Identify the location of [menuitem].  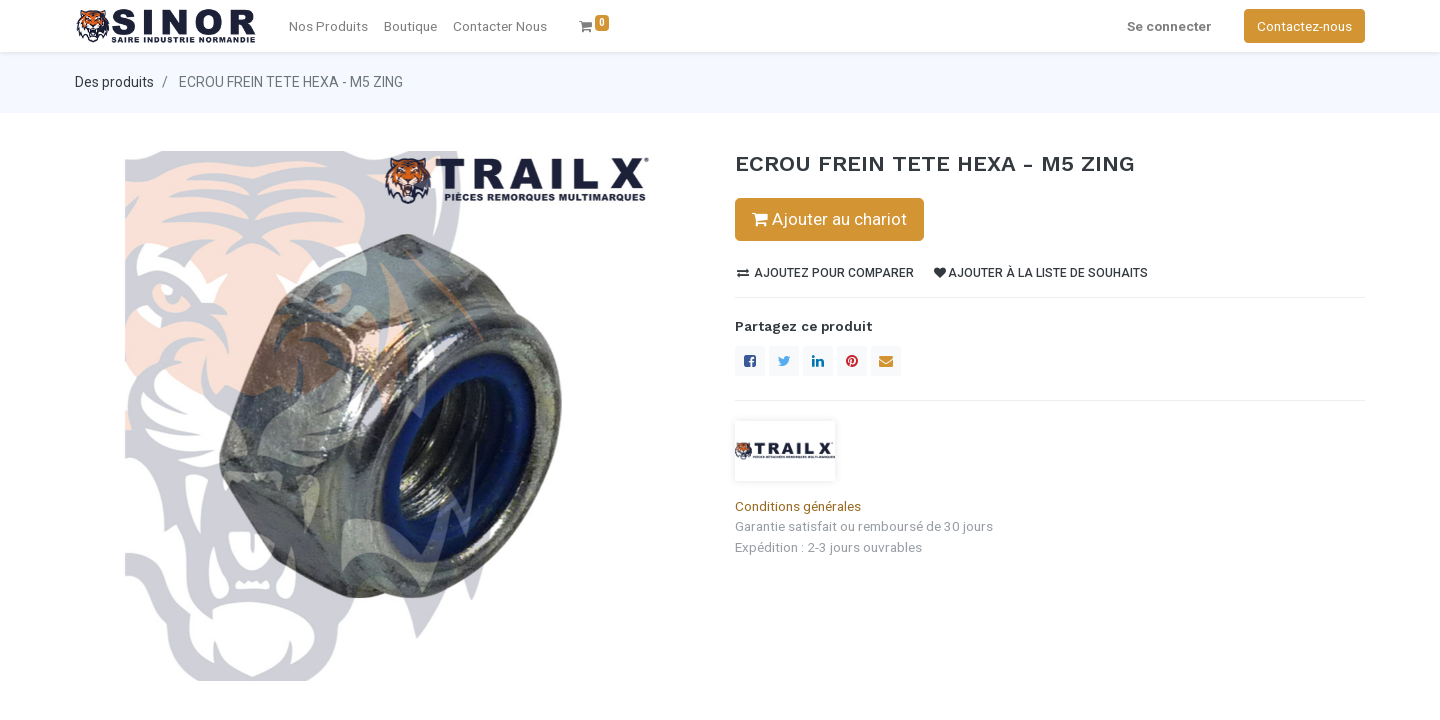
(500, 26).